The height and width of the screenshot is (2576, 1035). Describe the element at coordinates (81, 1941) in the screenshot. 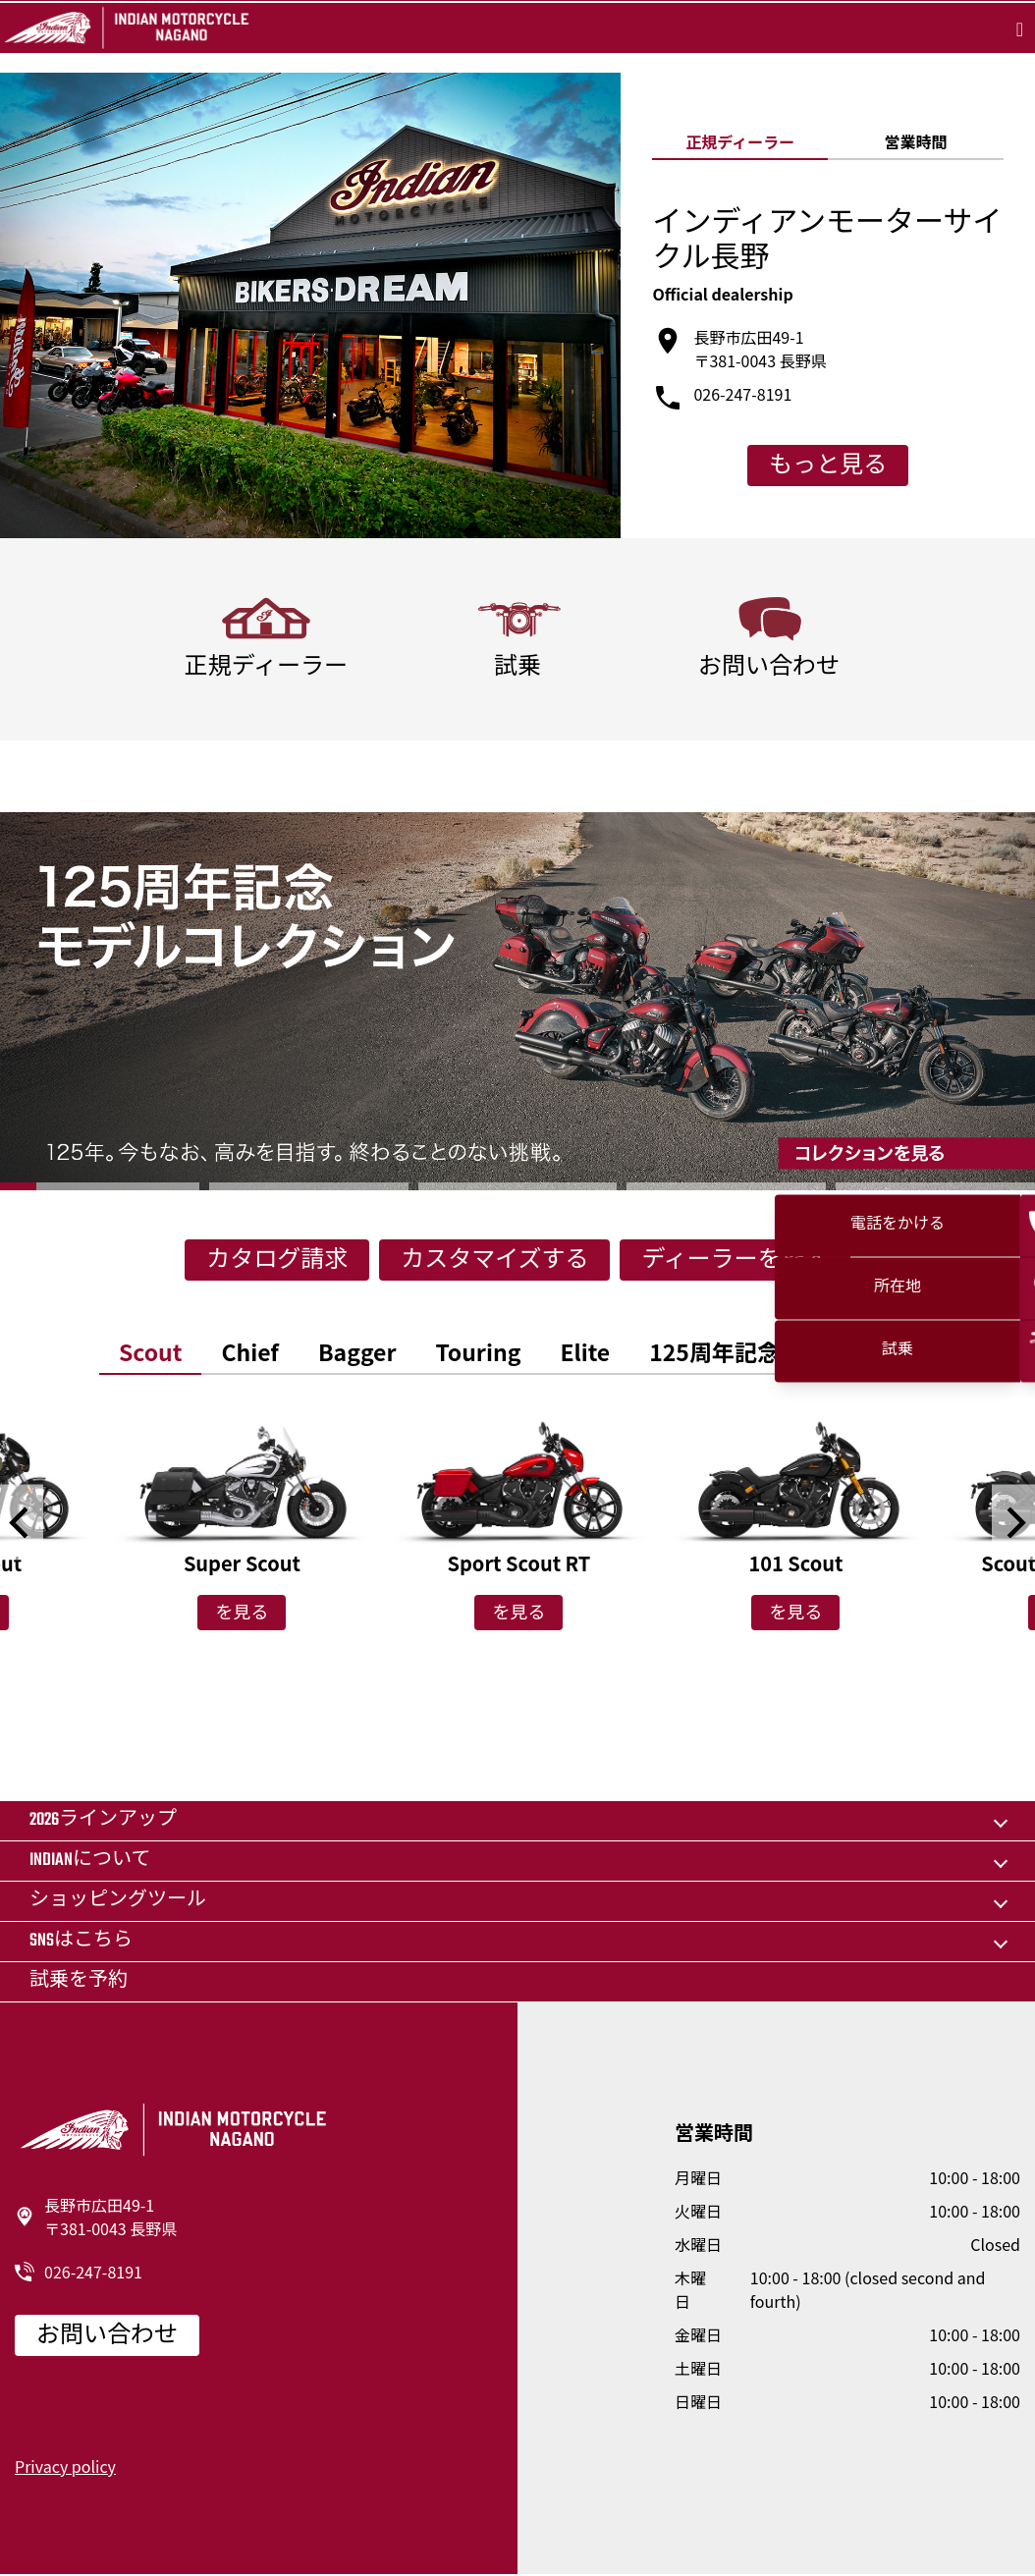

I see `SNSはこちら` at that location.